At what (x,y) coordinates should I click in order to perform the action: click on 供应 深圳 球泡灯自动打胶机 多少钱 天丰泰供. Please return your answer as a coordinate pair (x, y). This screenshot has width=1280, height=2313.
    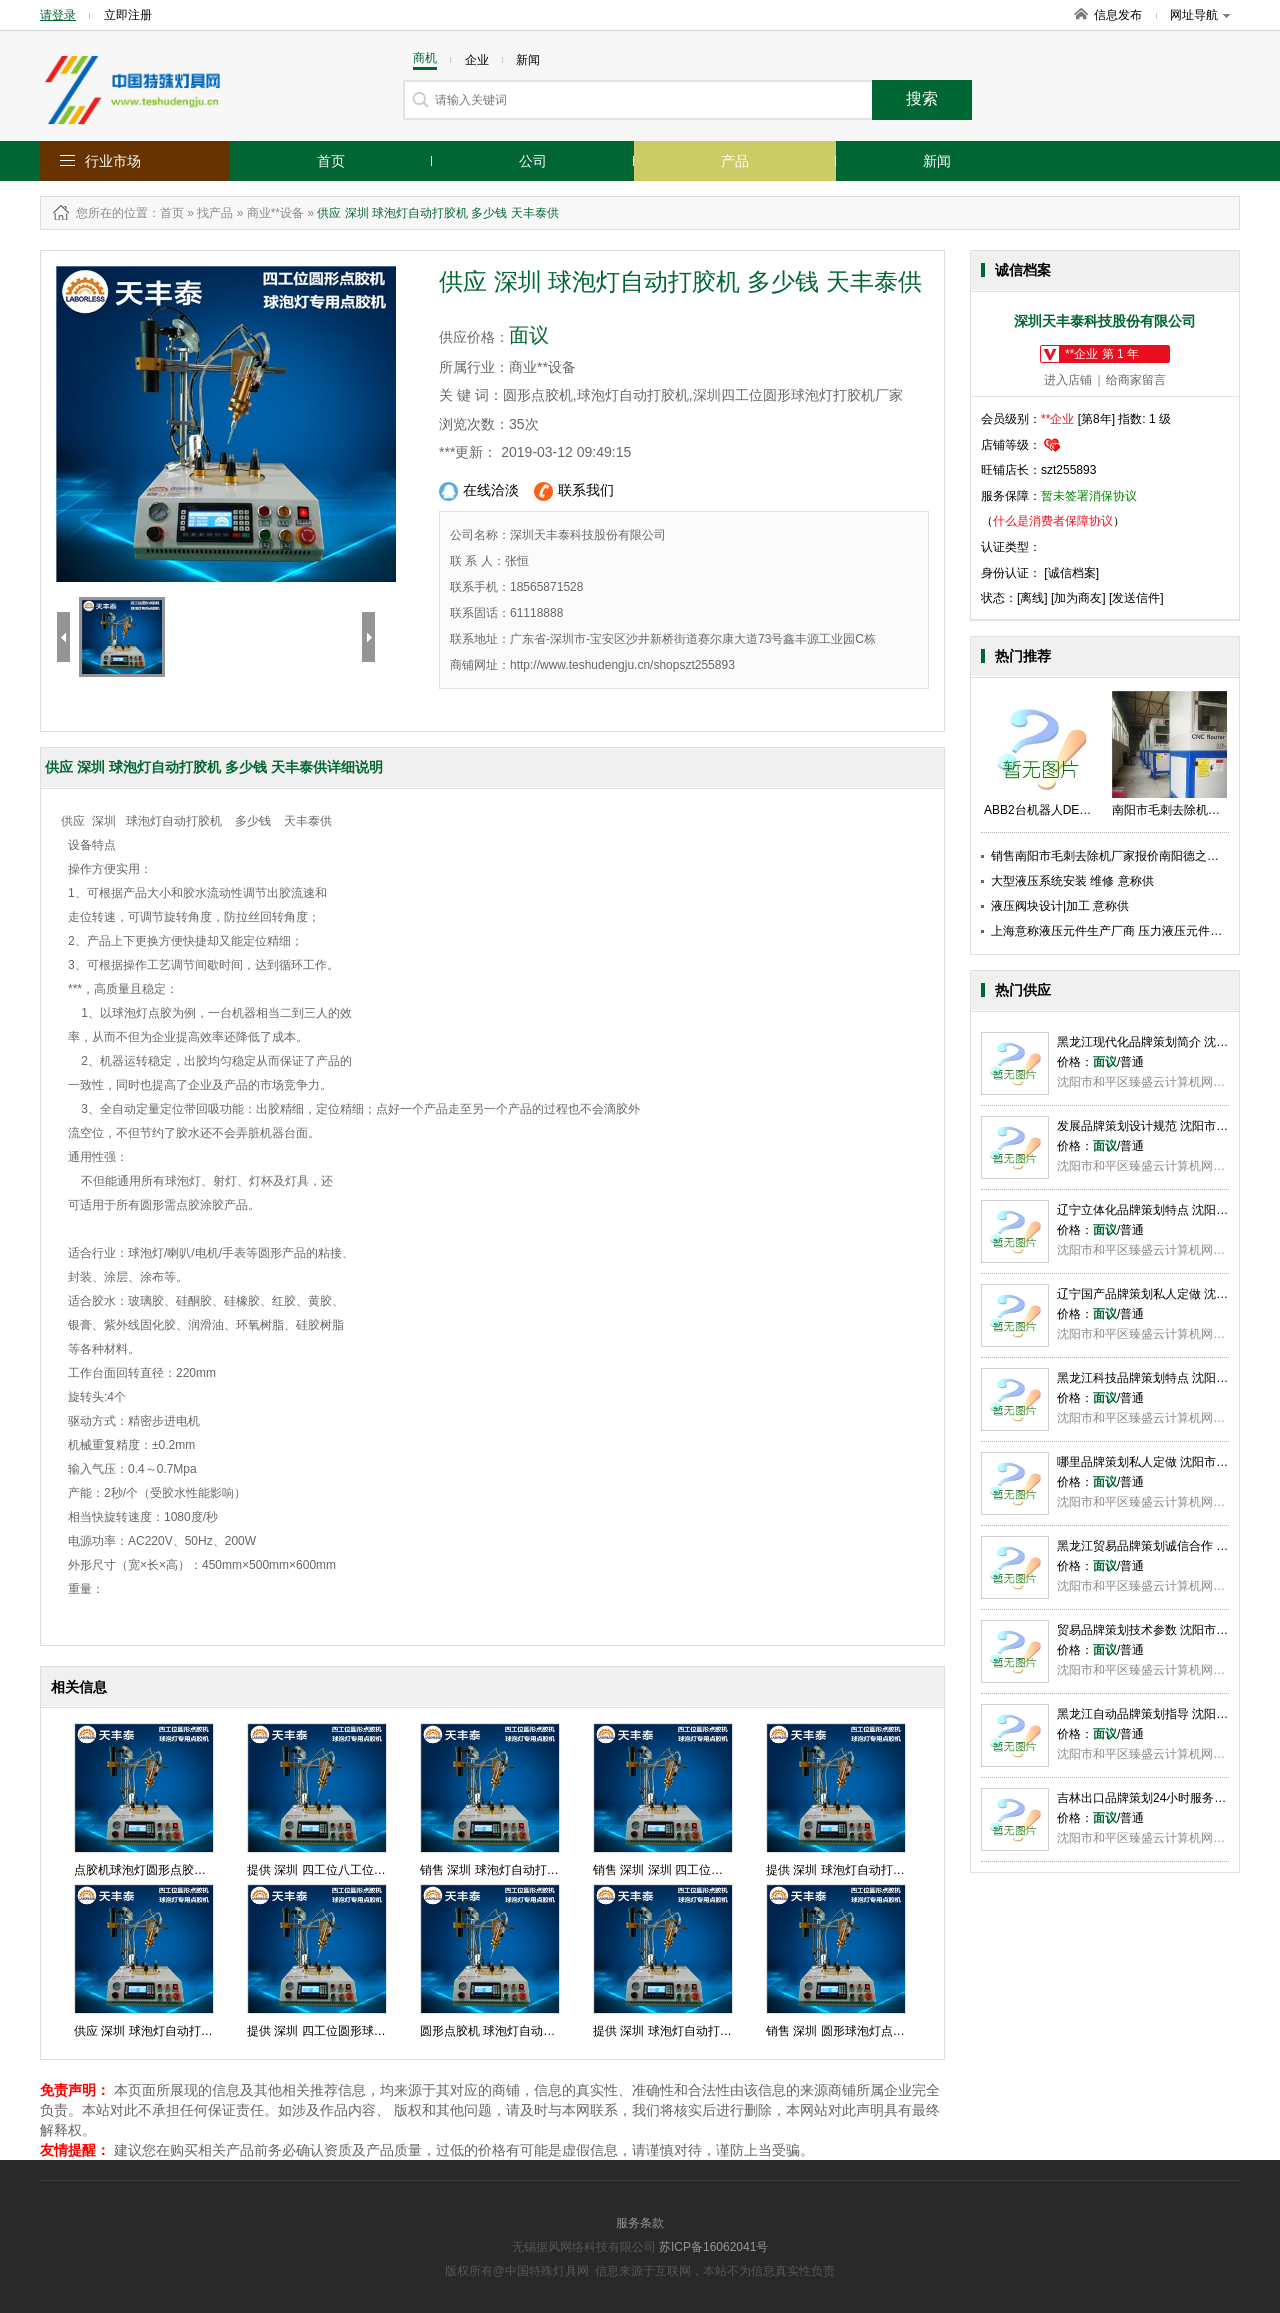
    Looking at the image, I should click on (194, 2031).